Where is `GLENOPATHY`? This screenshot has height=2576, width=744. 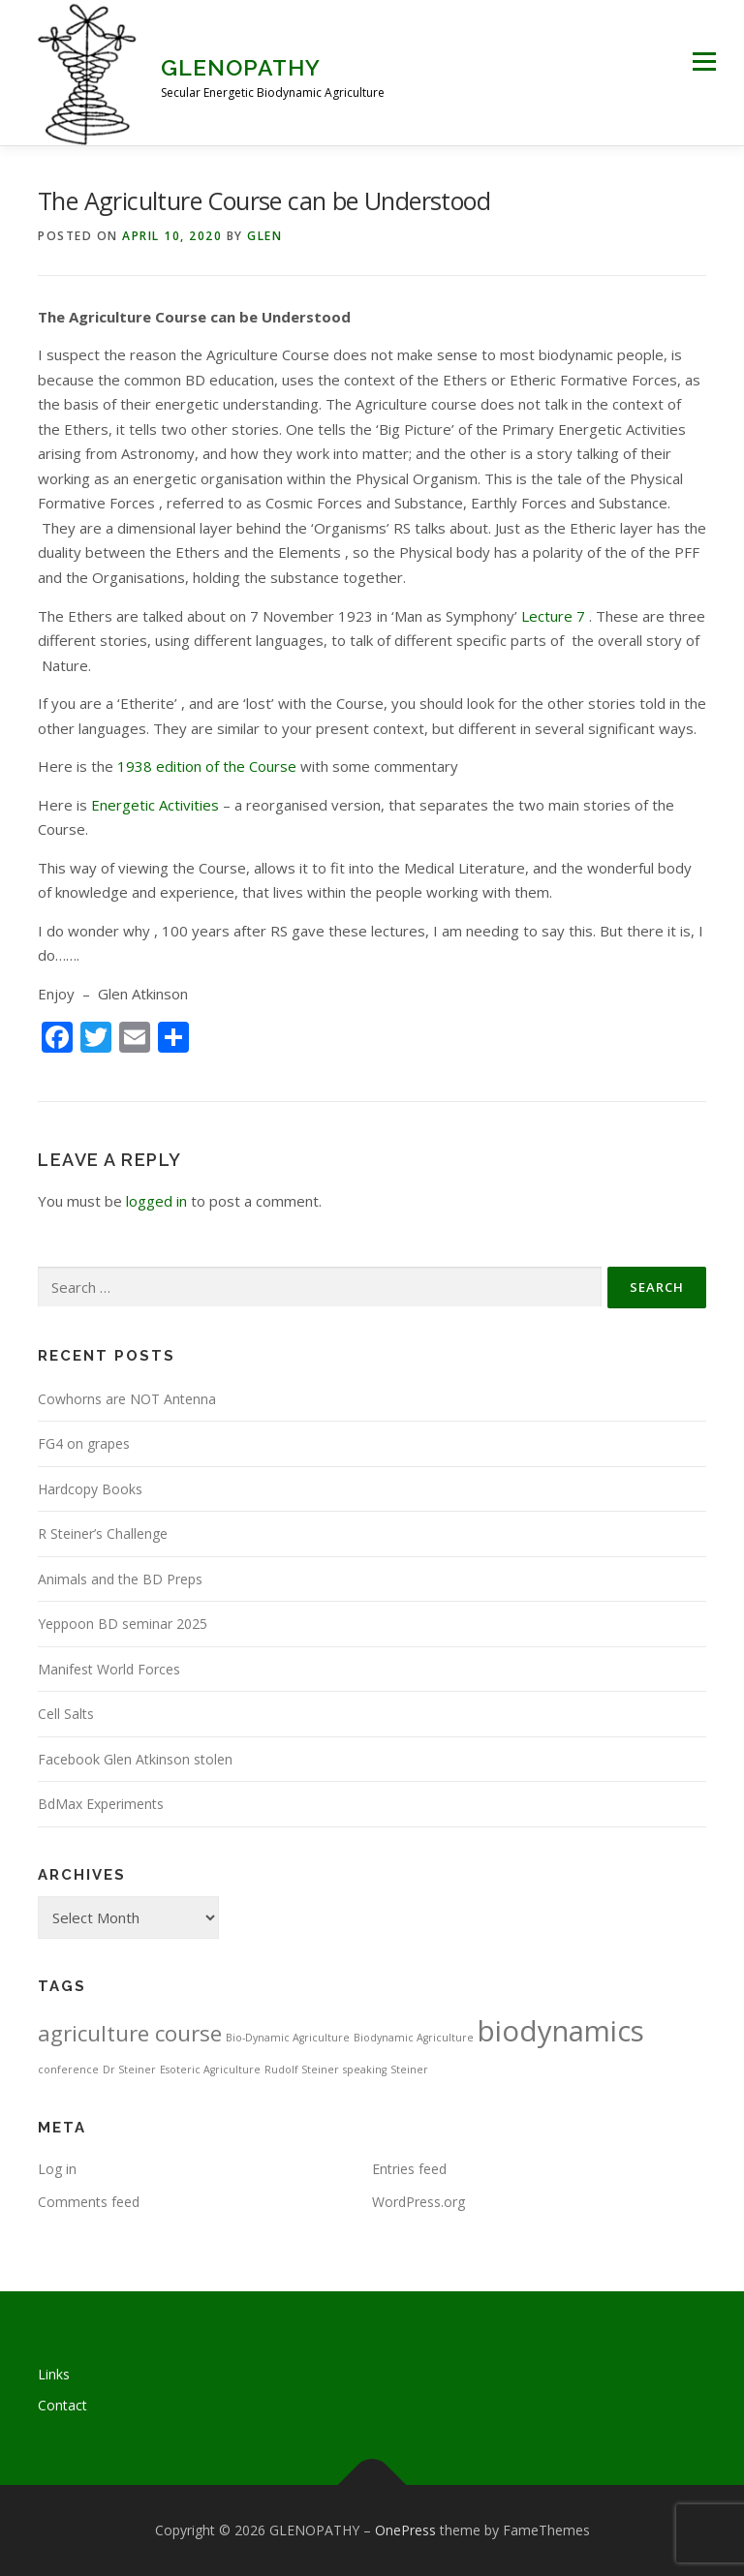 GLENOPATHY is located at coordinates (241, 67).